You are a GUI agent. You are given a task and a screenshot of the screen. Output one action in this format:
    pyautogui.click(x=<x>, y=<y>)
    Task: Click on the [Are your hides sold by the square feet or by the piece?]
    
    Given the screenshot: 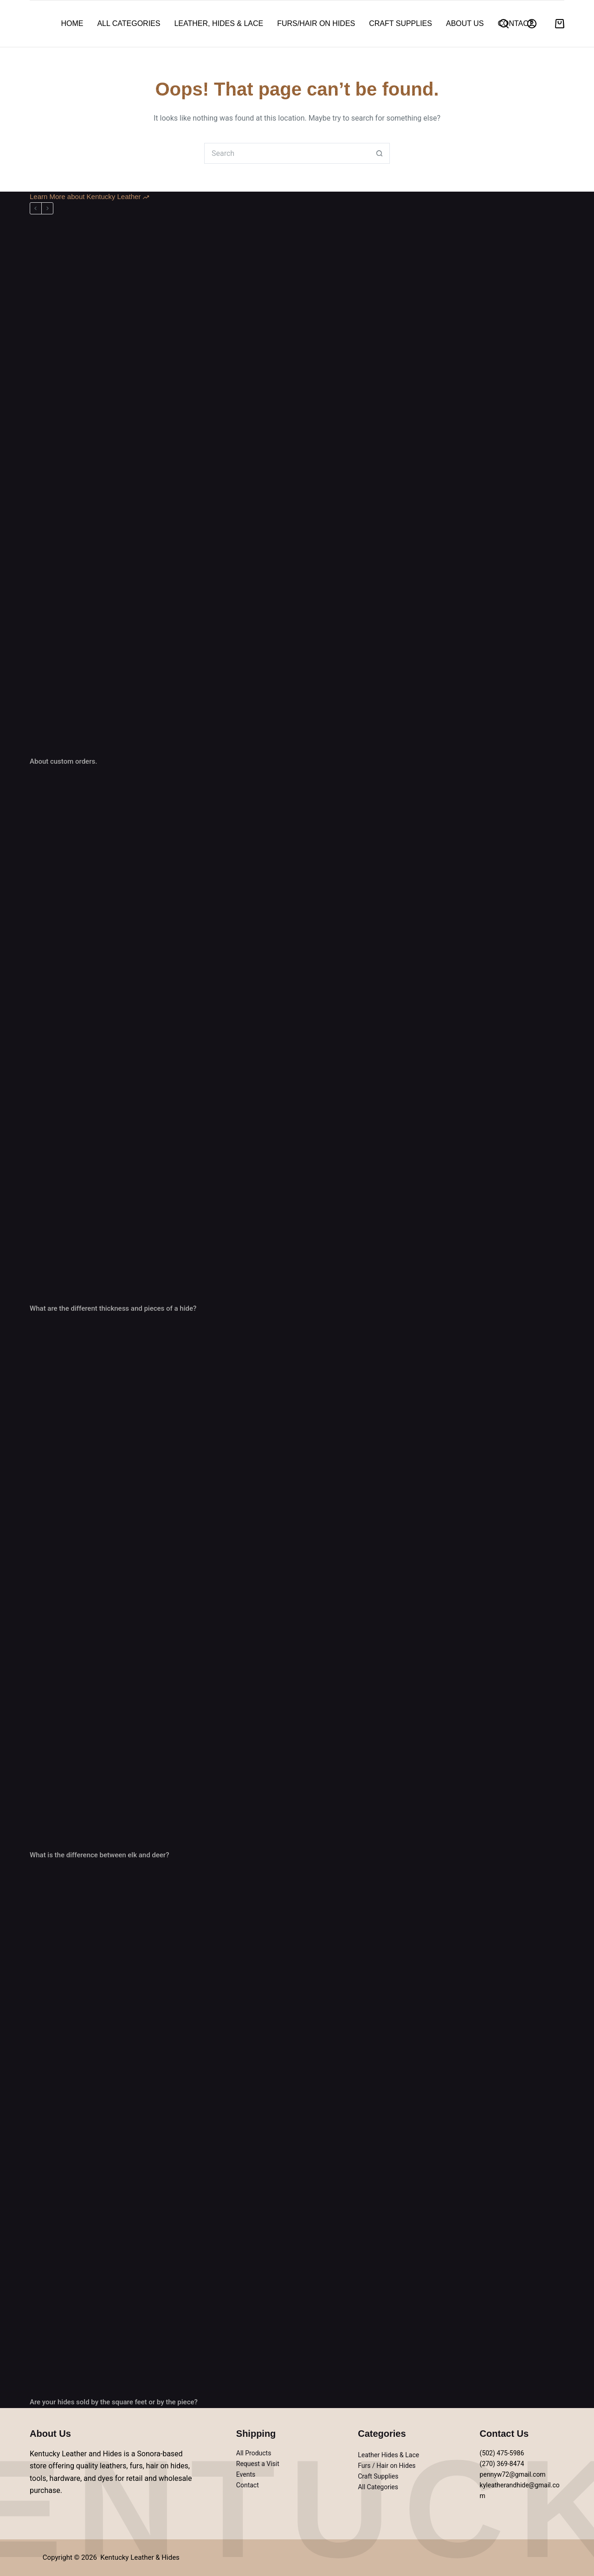 What is the action you would take?
    pyautogui.click(x=297, y=2128)
    